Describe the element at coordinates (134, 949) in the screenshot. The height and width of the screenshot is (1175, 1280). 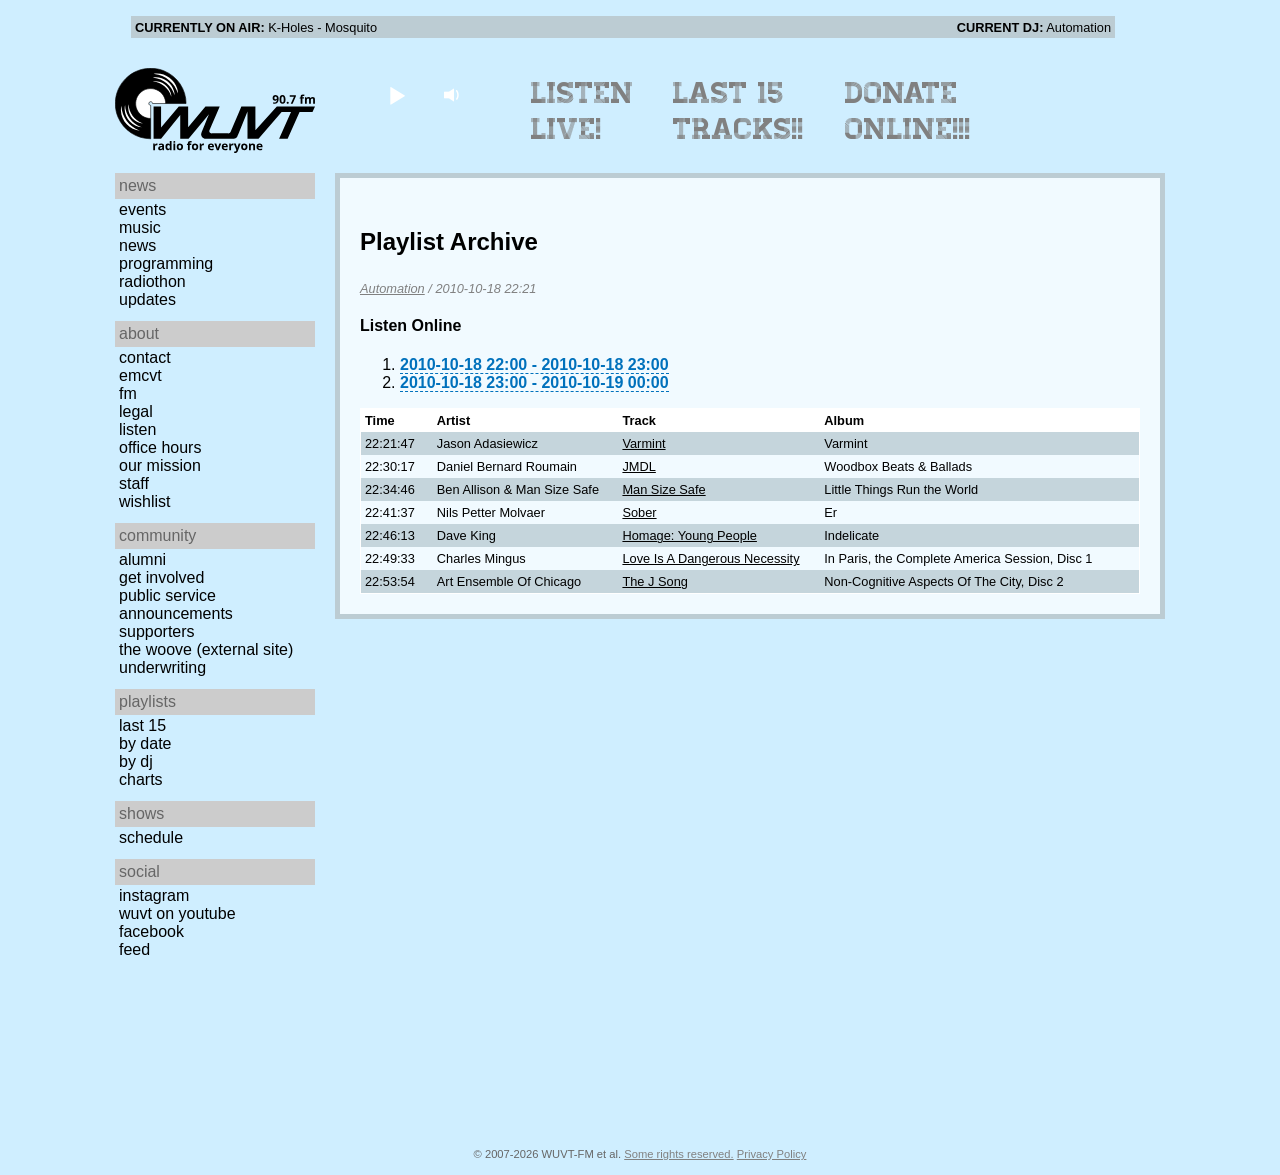
I see `Feed` at that location.